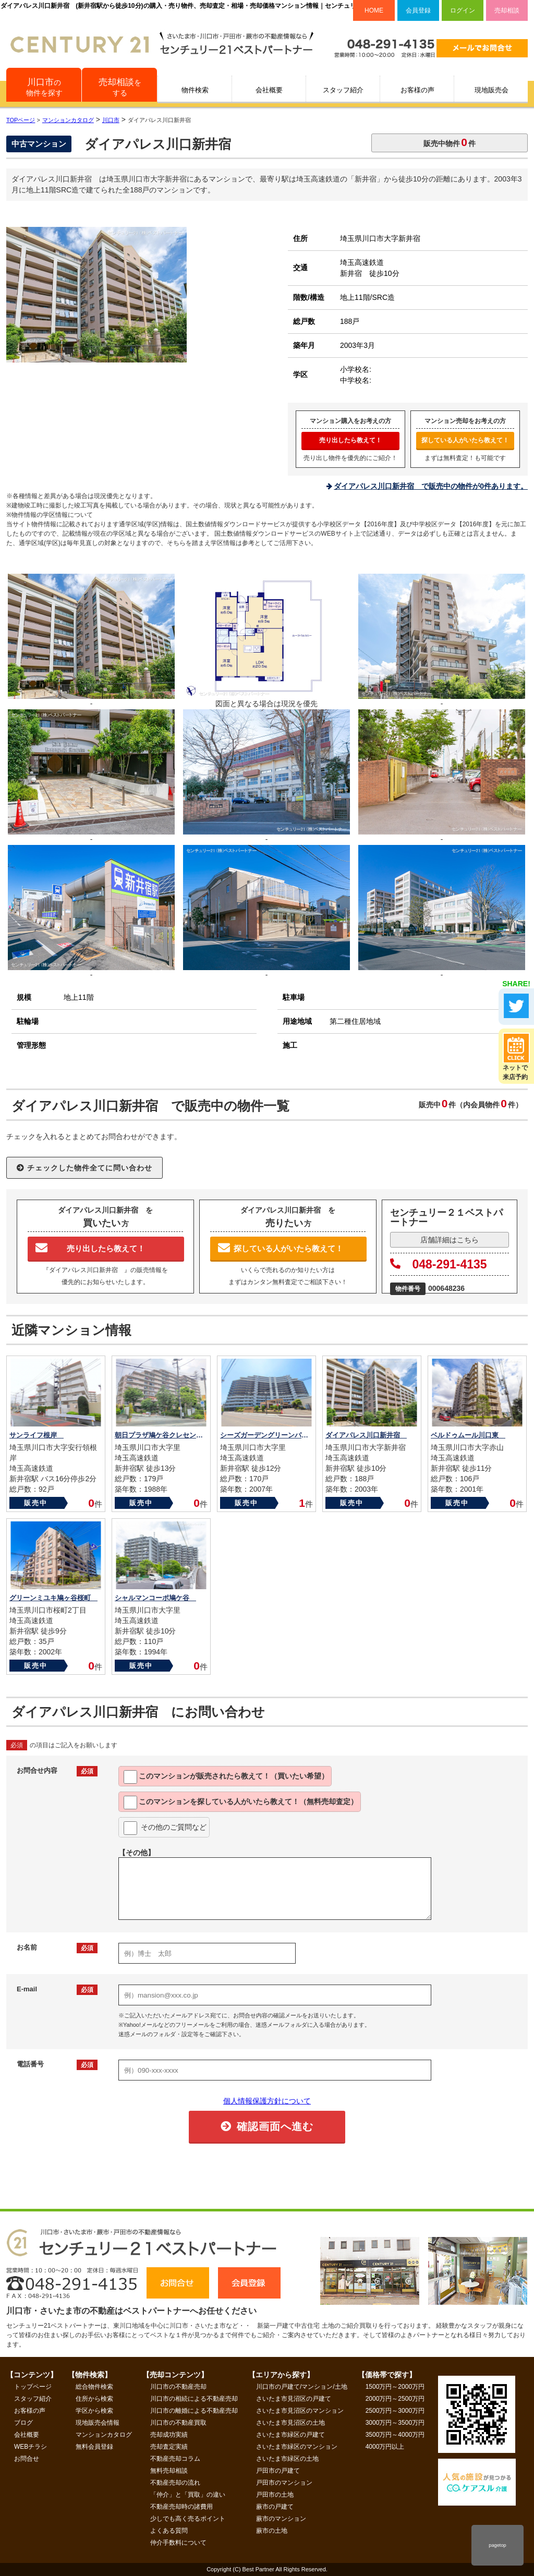 The height and width of the screenshot is (2576, 534). I want to click on 3000万円～3500万円, so click(395, 2422).